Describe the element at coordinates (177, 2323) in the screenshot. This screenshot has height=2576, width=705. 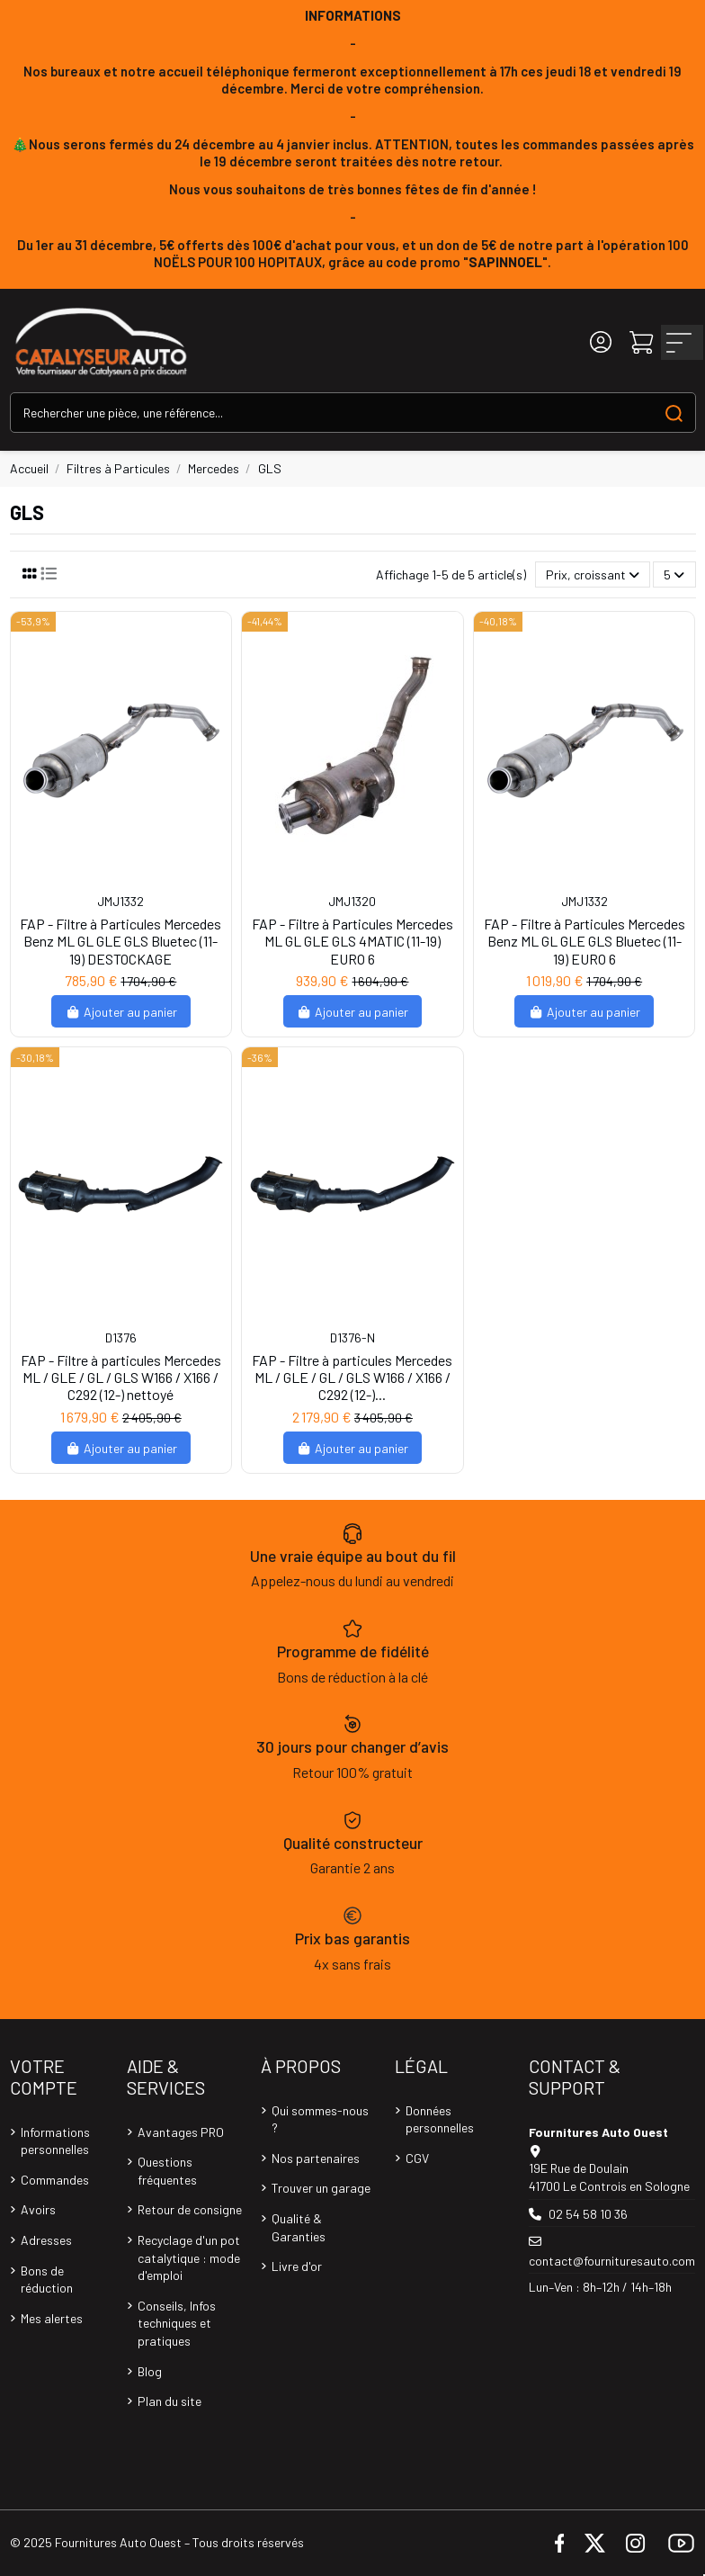
I see `Conseils, Infos techniques et pratiques` at that location.